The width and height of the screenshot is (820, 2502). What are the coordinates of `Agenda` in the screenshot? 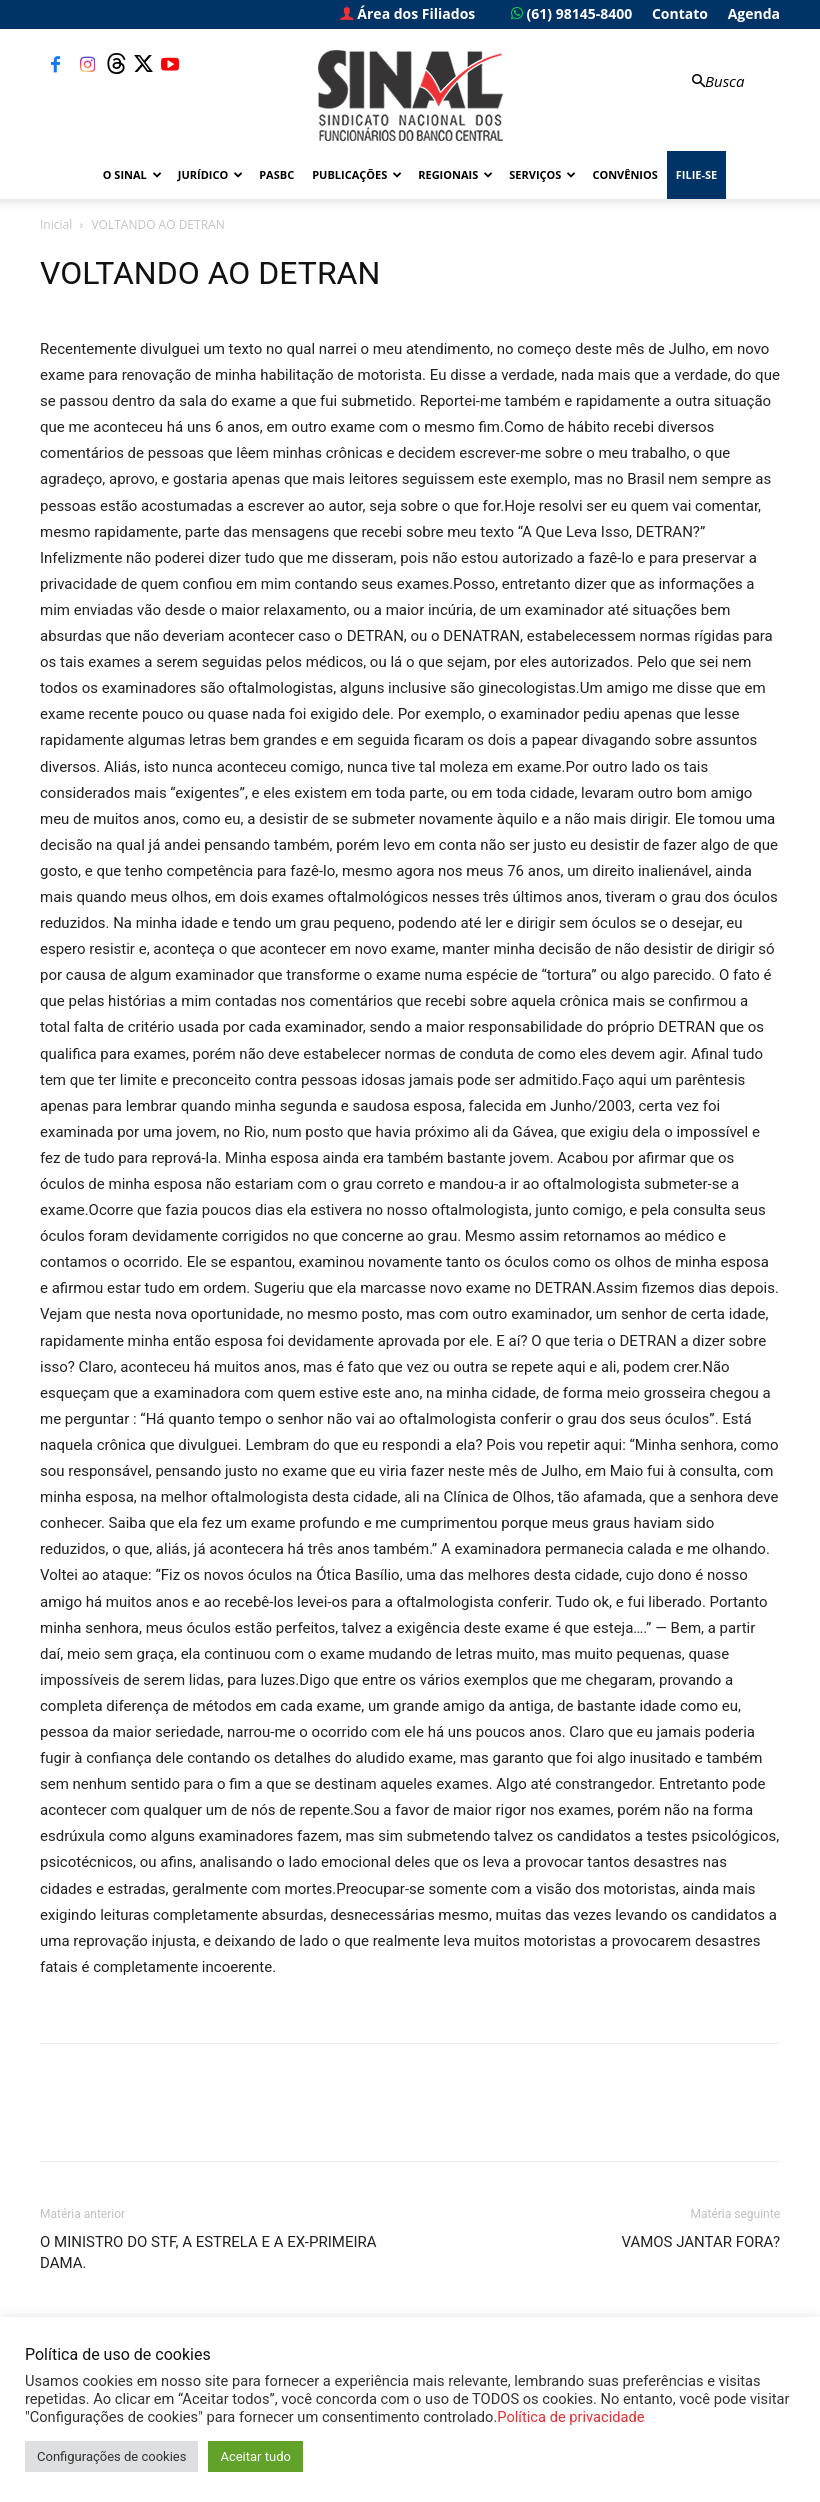 It's located at (754, 13).